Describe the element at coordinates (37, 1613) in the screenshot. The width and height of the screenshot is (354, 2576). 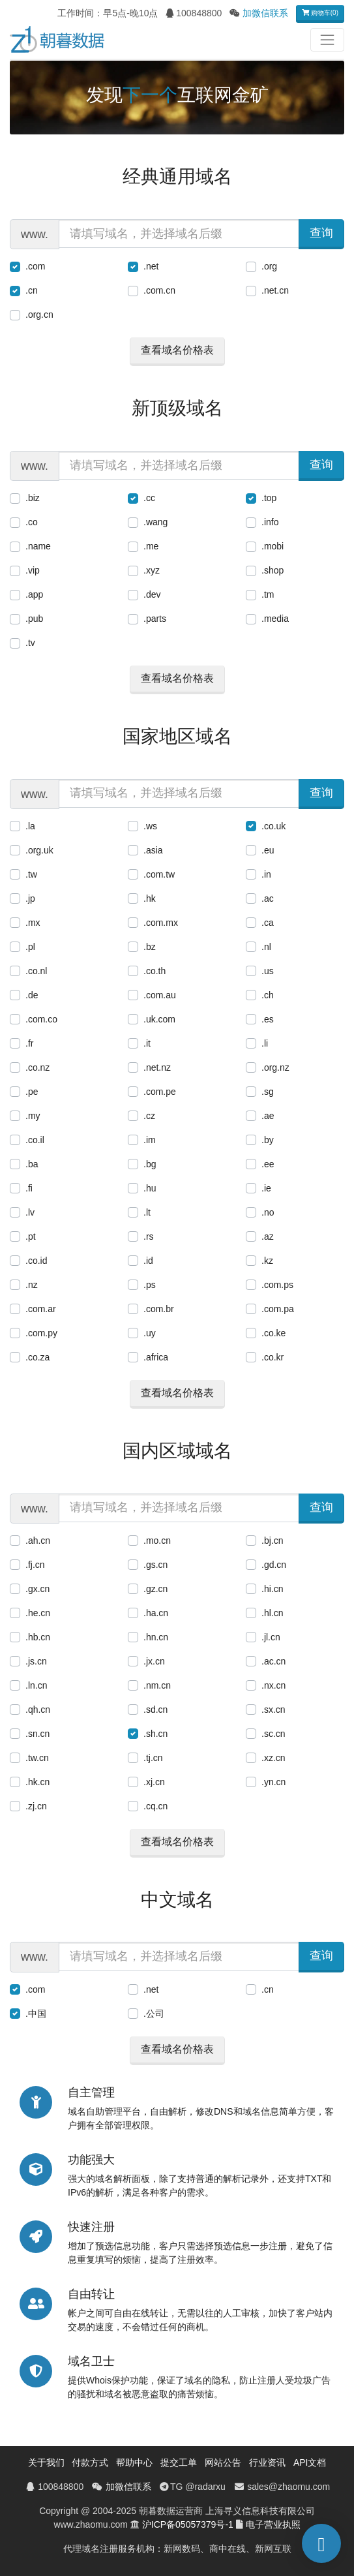
I see `.he.cn` at that location.